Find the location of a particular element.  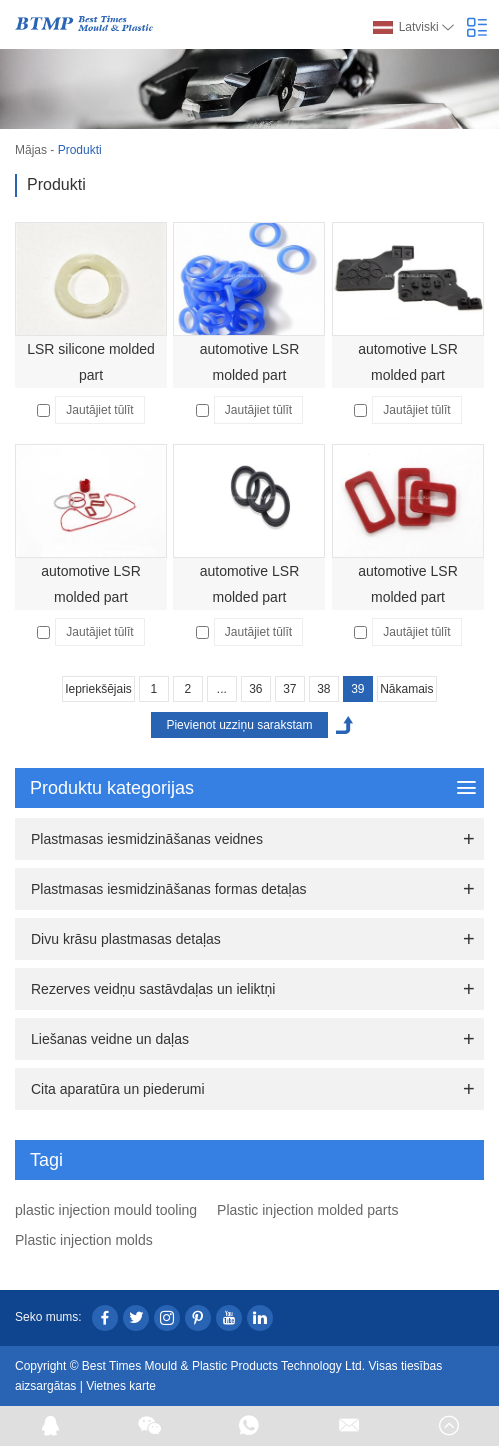

Divu krāsu plastmasas detaļas is located at coordinates (126, 939).